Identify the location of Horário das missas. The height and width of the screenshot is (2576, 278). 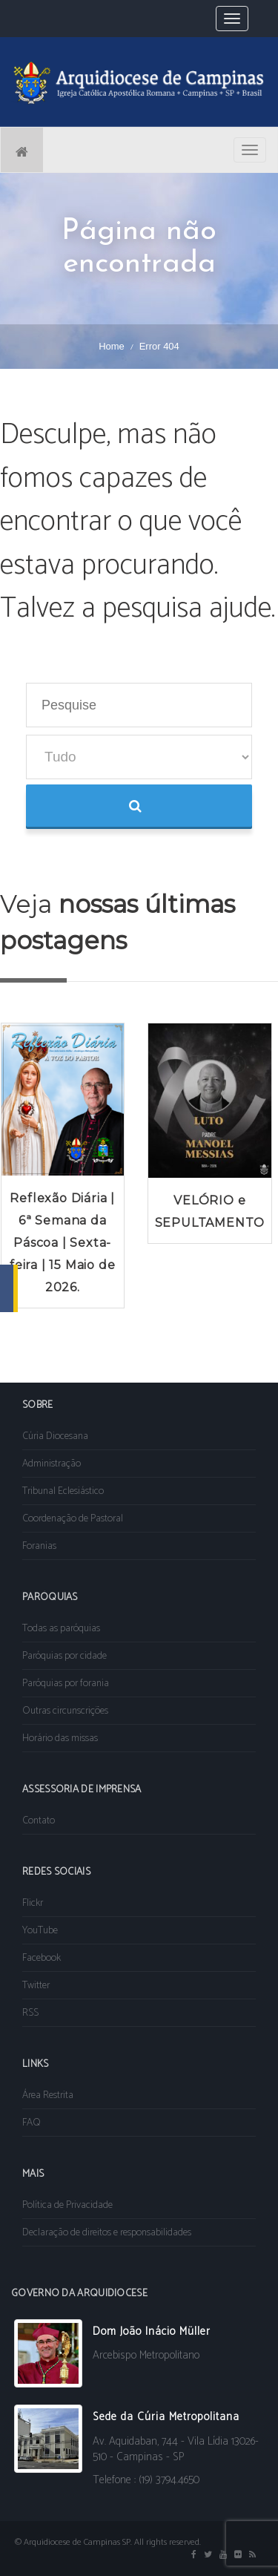
(60, 1738).